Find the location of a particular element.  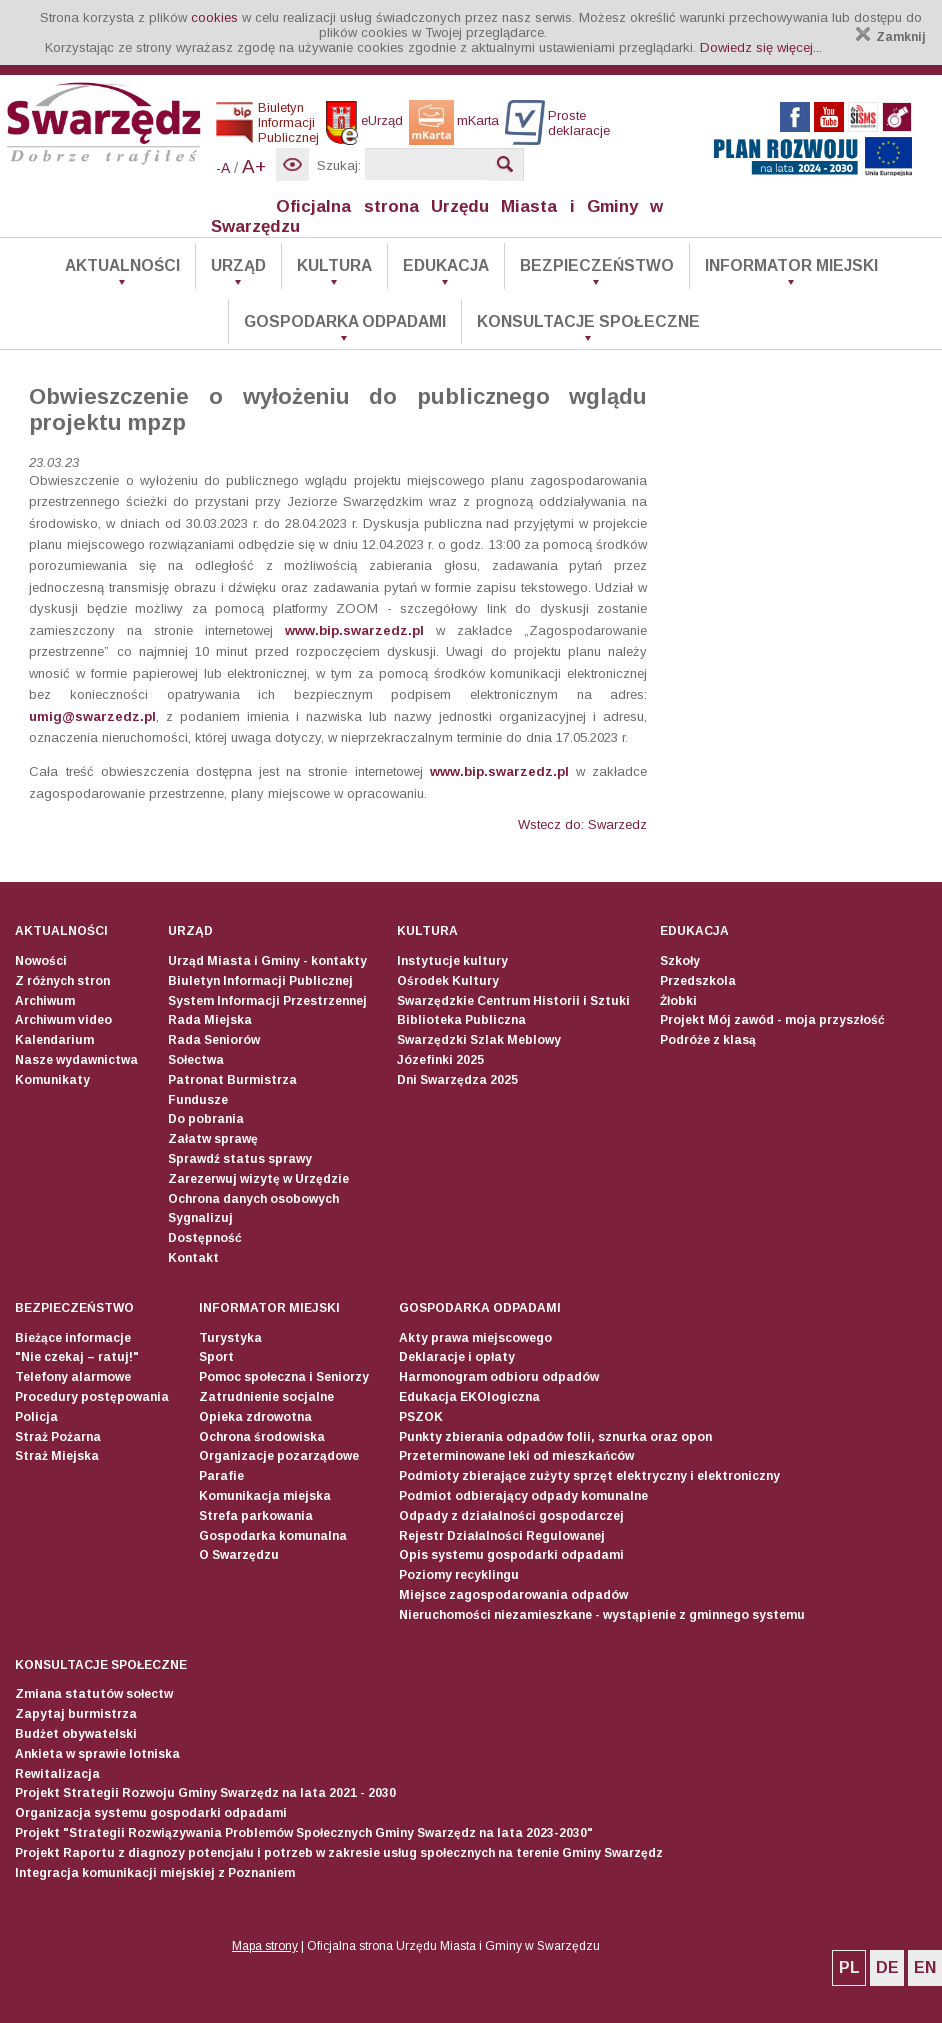

Aktualności is located at coordinates (122, 265).